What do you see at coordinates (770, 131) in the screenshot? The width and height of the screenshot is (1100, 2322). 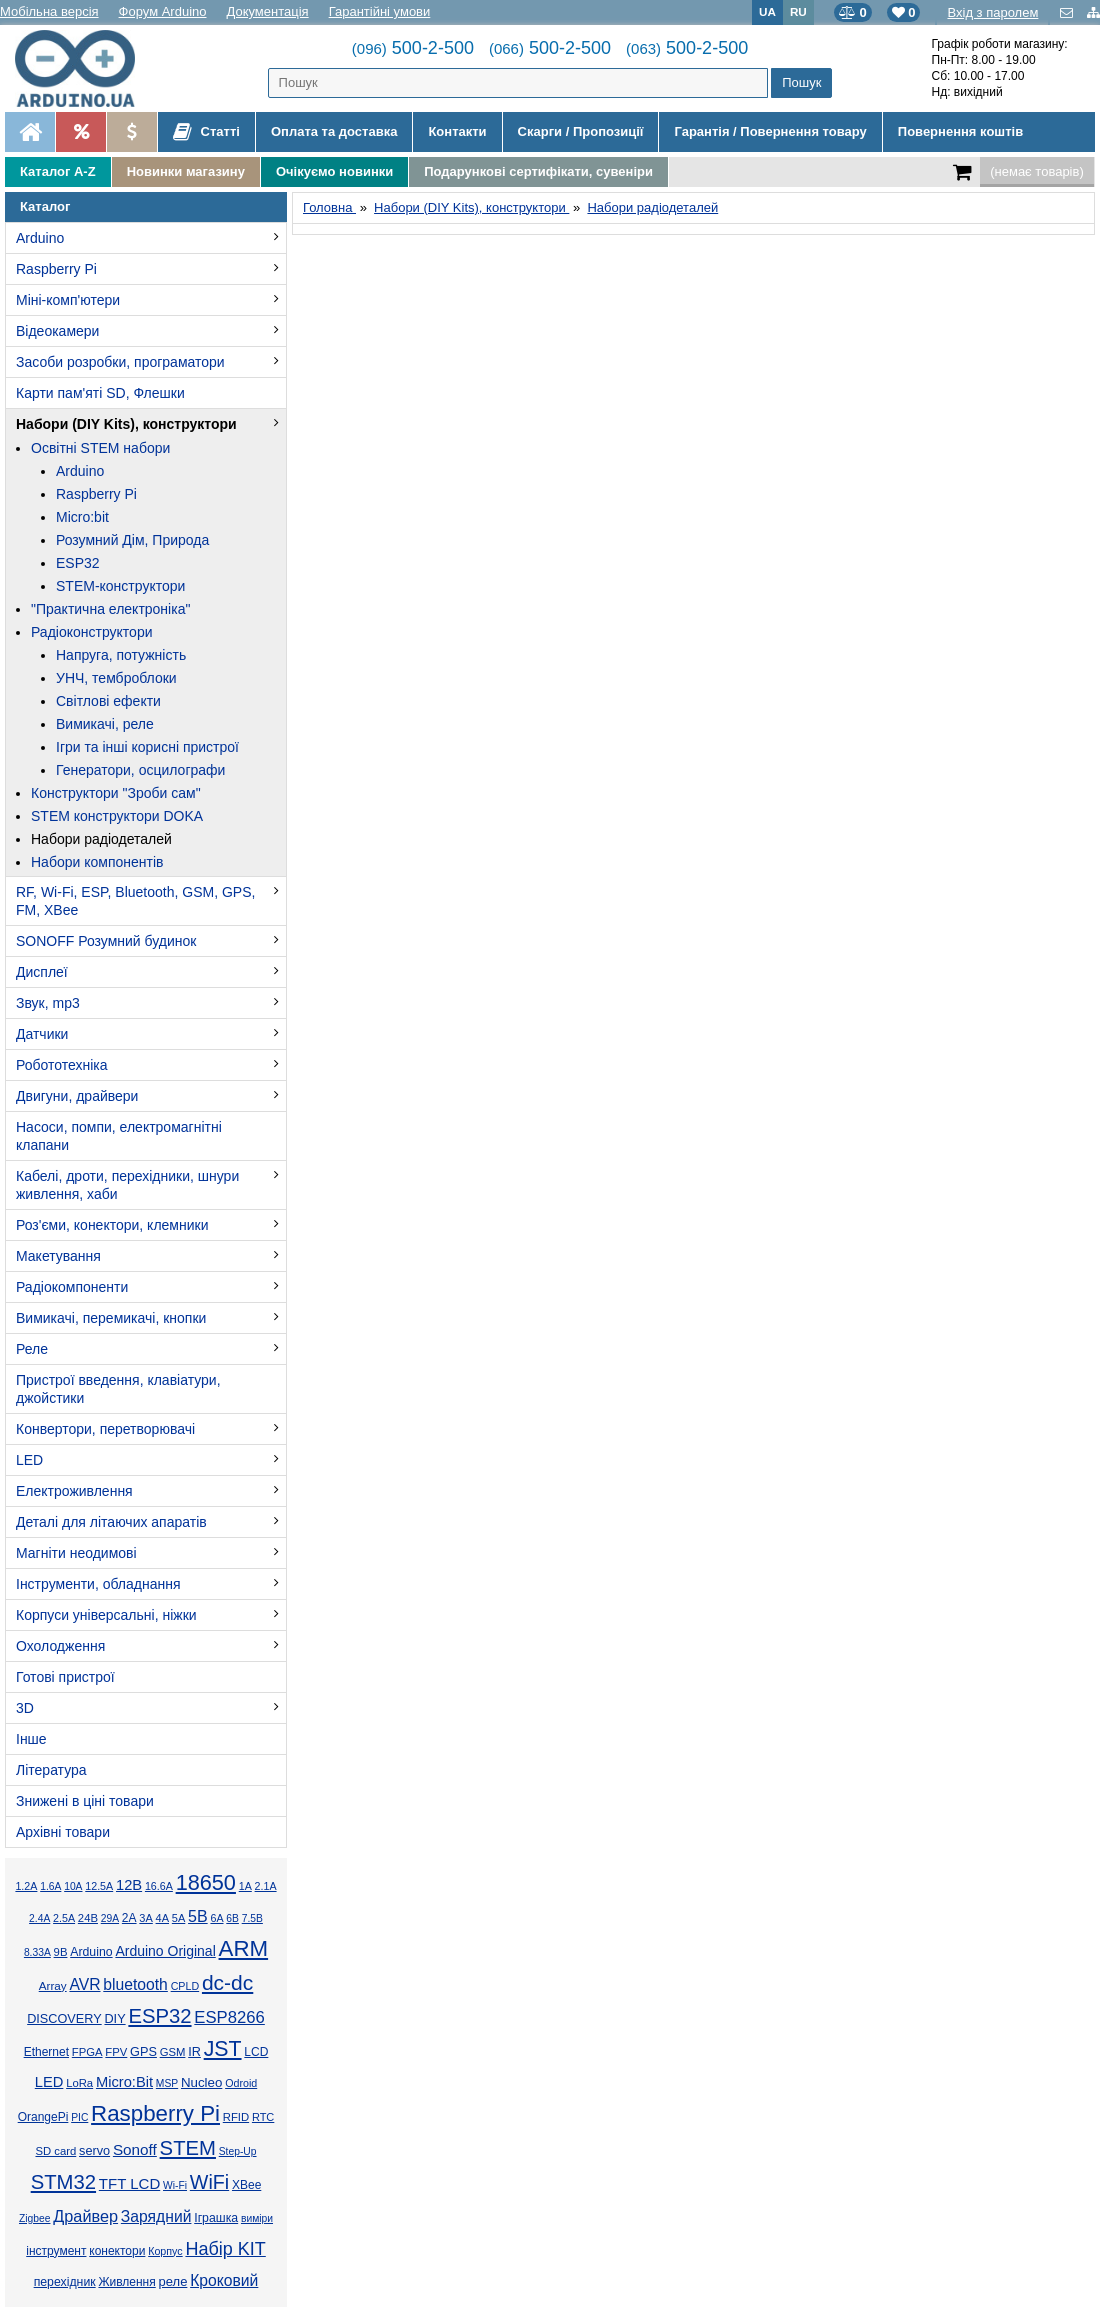 I see `Гарантія / Повернення товару` at bounding box center [770, 131].